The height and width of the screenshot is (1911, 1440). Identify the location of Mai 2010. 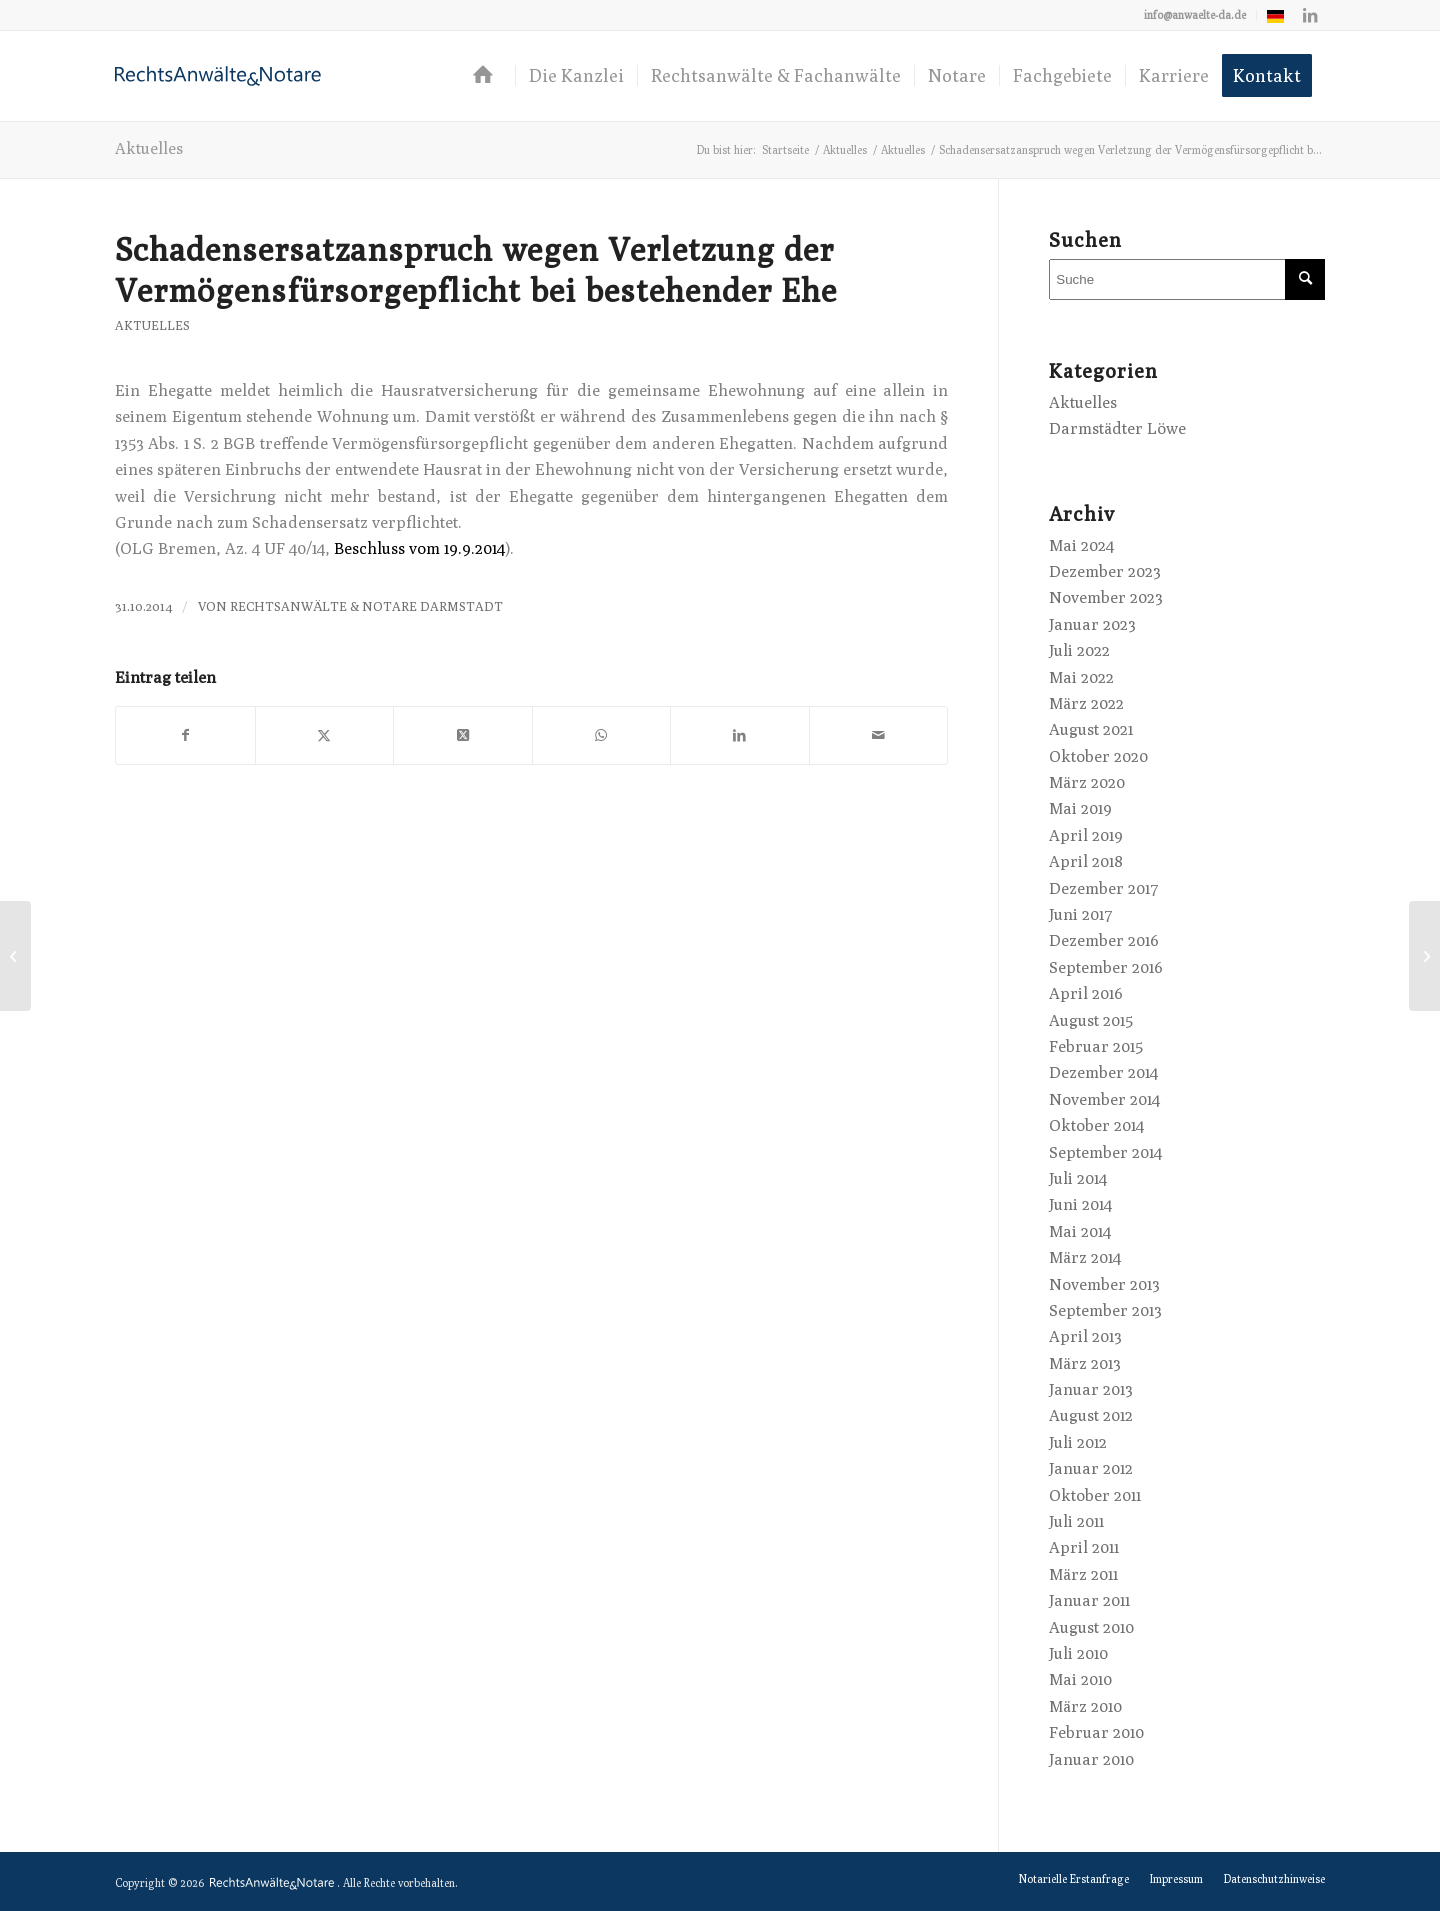
(1080, 1679).